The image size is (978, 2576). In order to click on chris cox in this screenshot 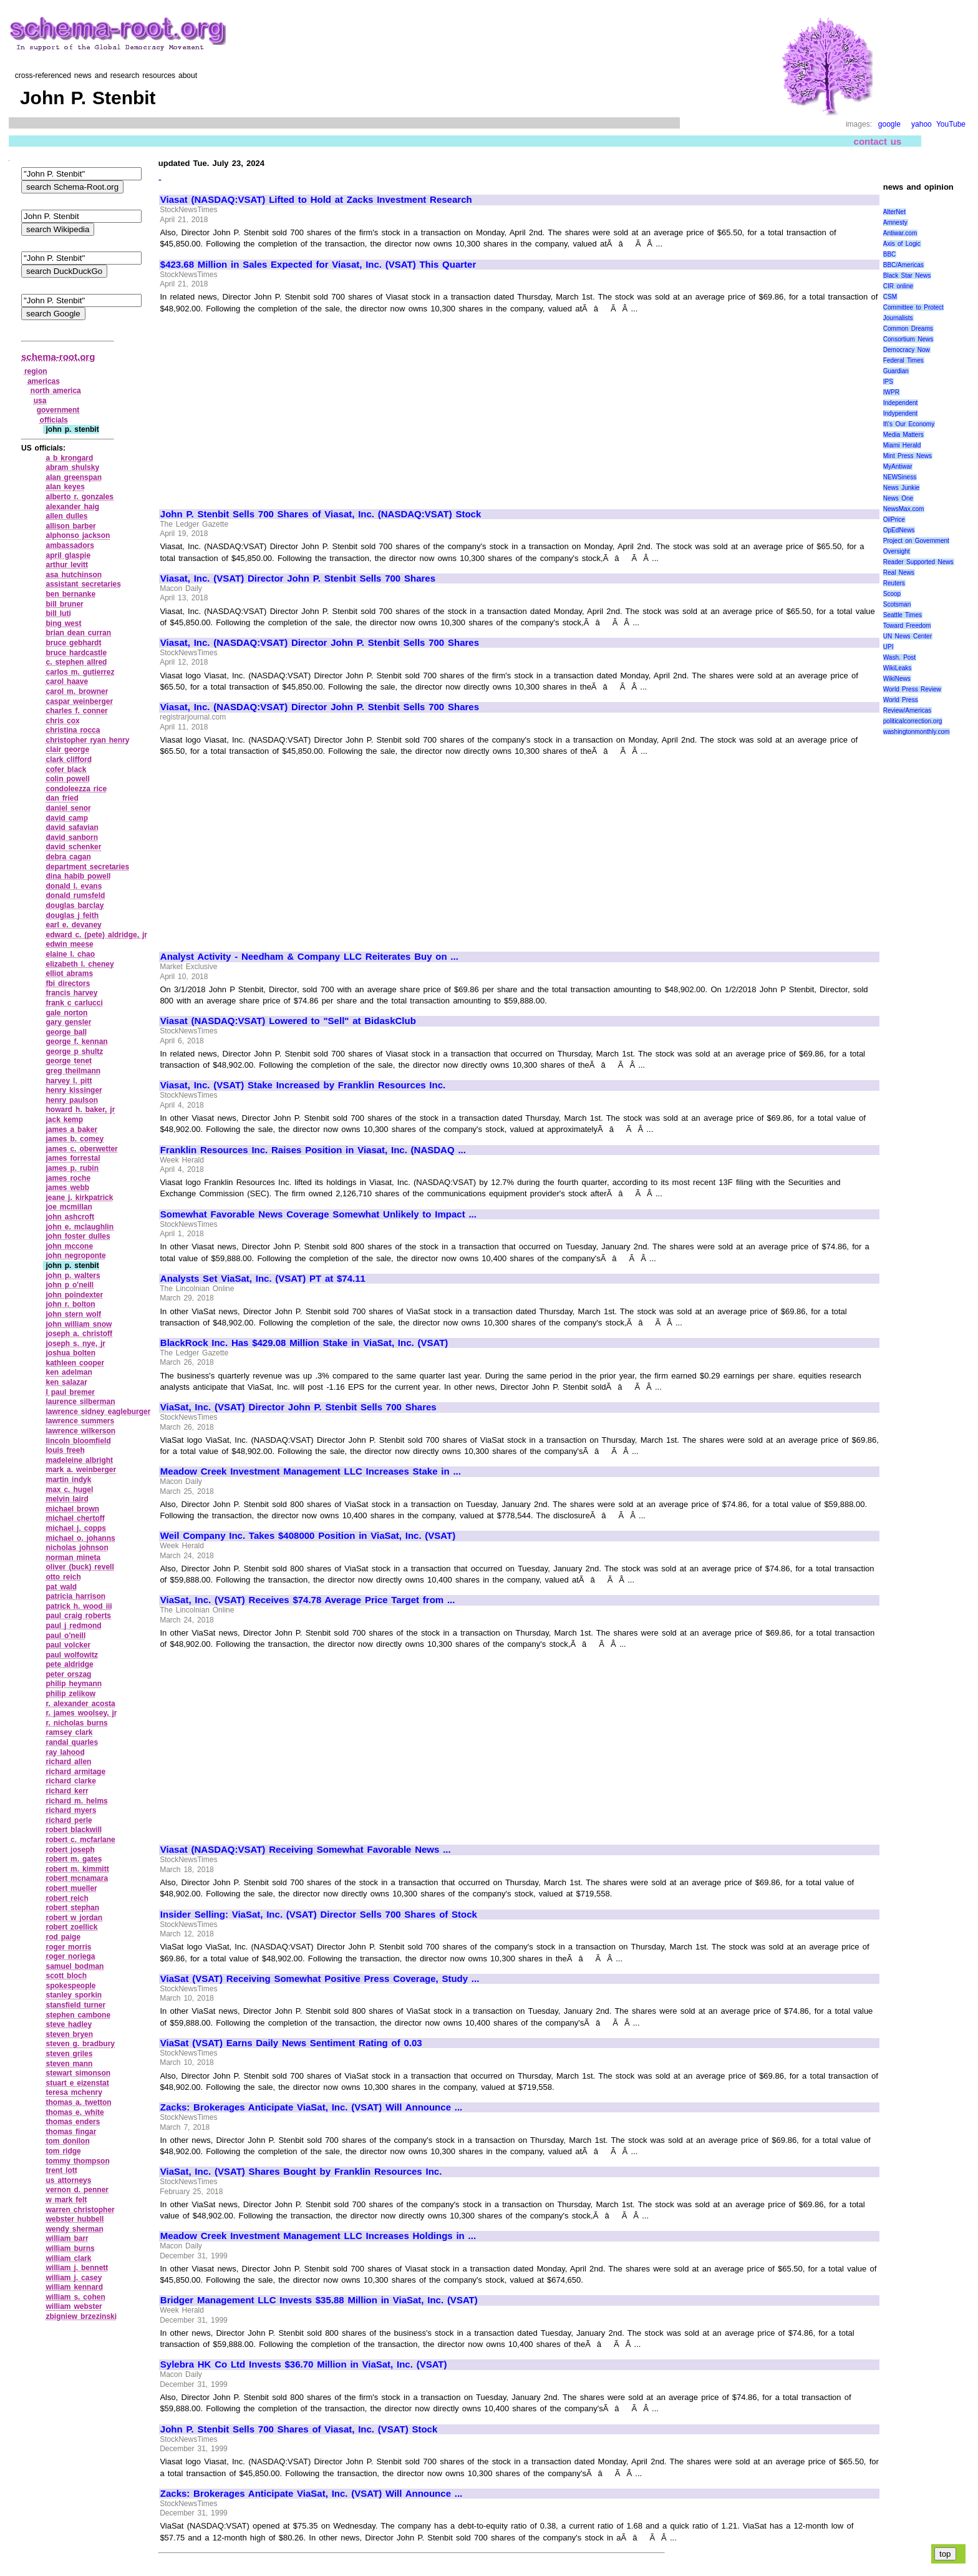, I will do `click(62, 720)`.